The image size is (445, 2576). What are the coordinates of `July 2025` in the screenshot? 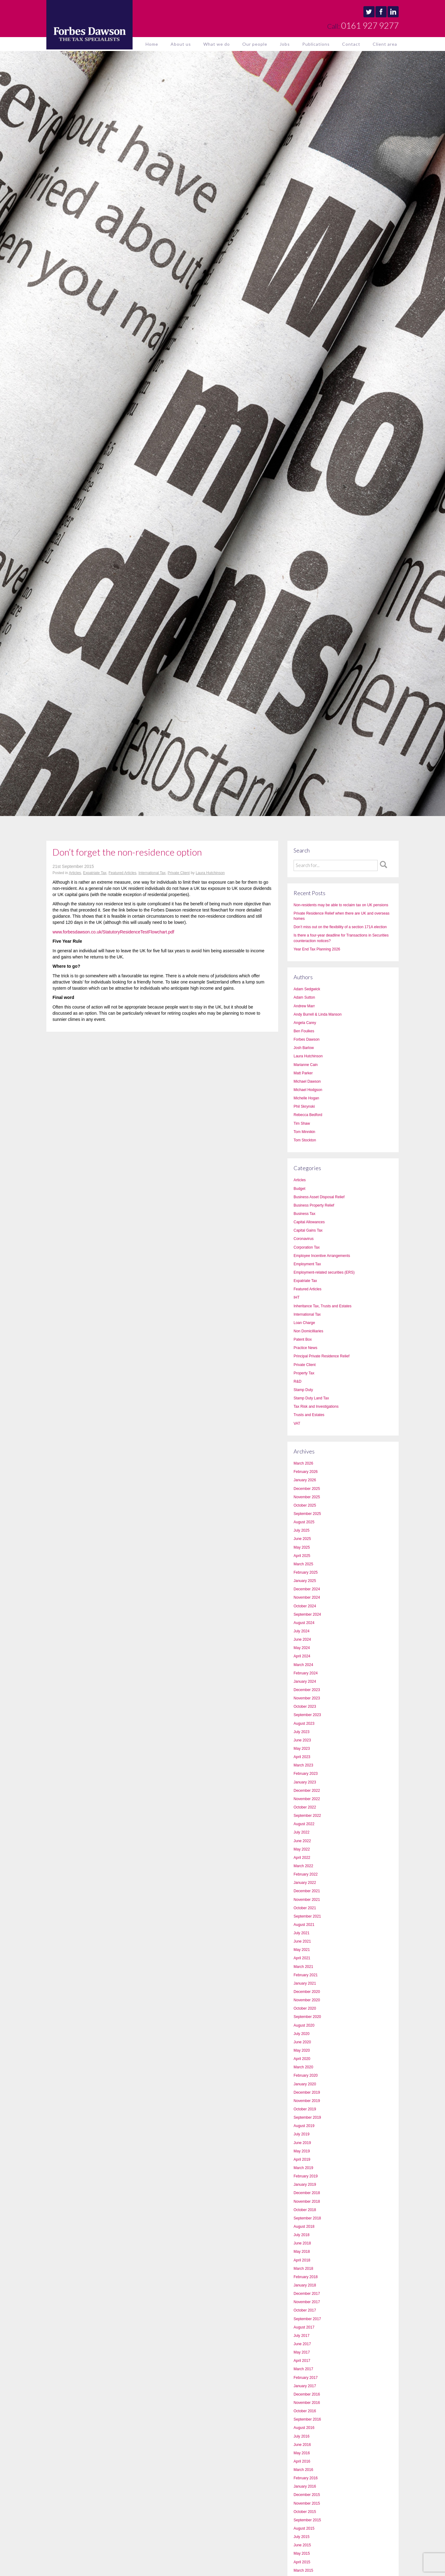 It's located at (301, 1530).